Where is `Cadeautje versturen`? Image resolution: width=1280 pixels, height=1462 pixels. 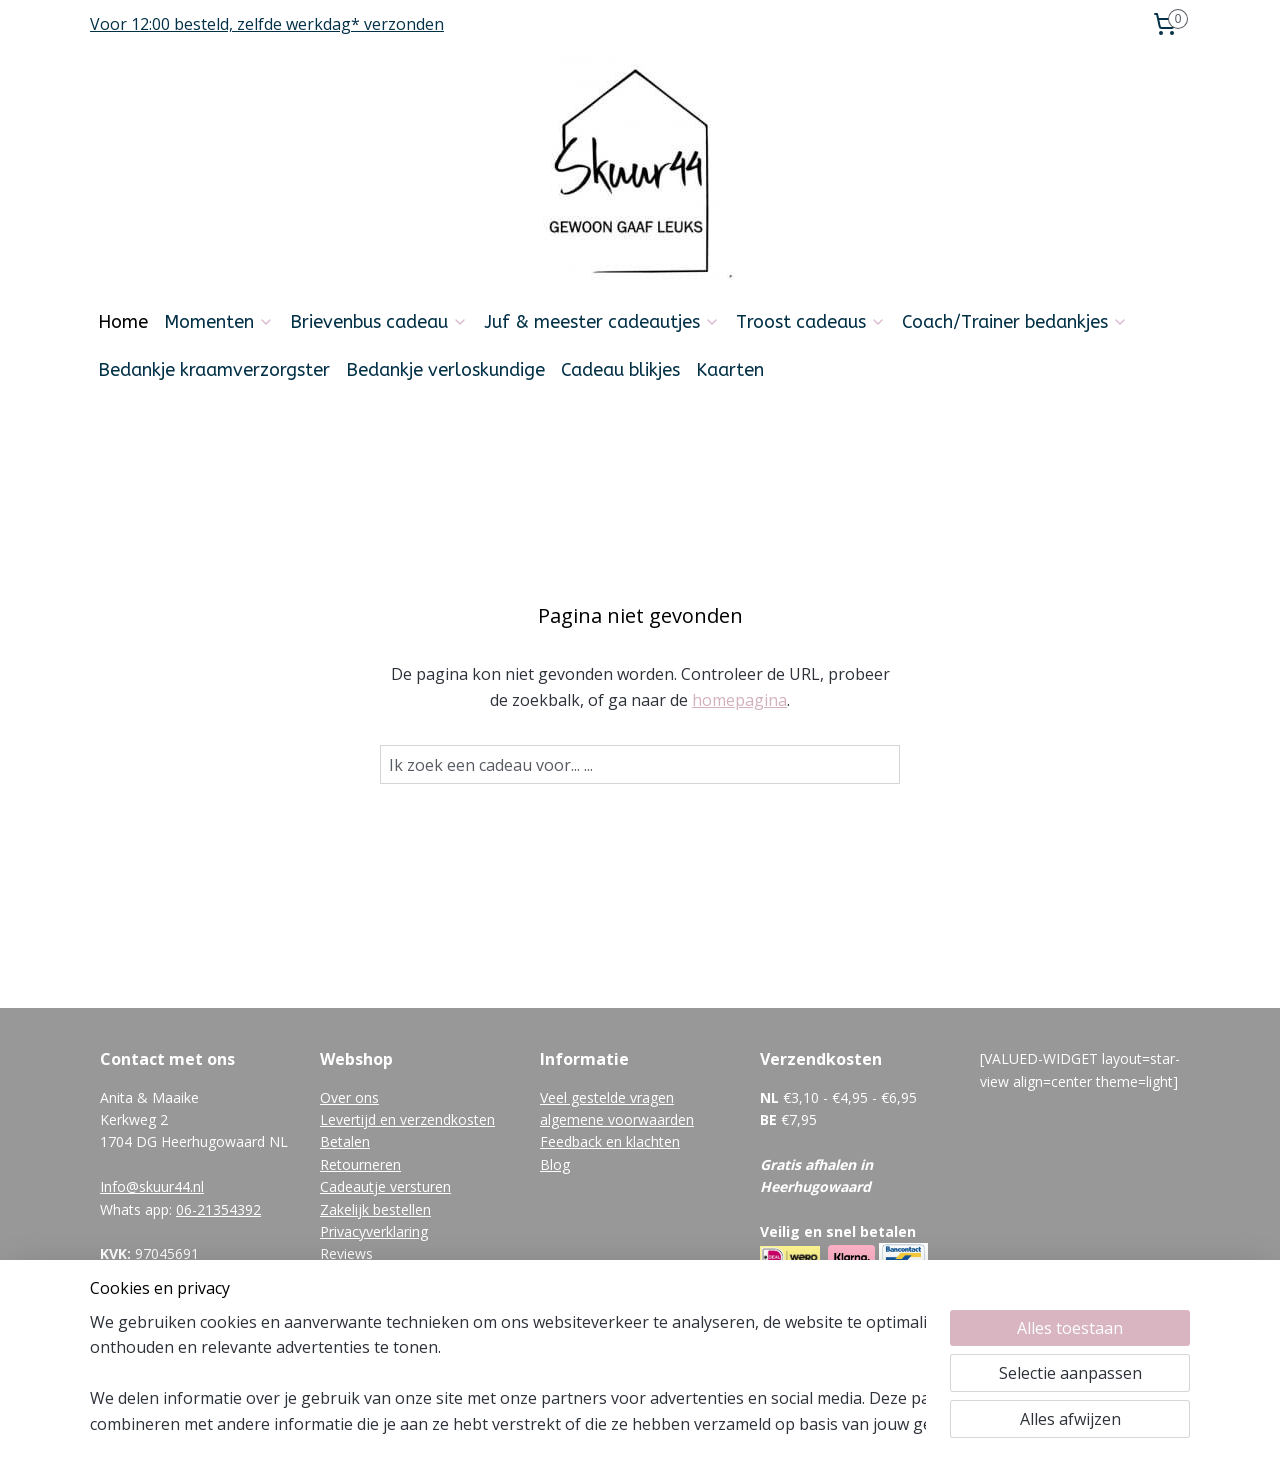
Cadeautje versturen is located at coordinates (385, 1186).